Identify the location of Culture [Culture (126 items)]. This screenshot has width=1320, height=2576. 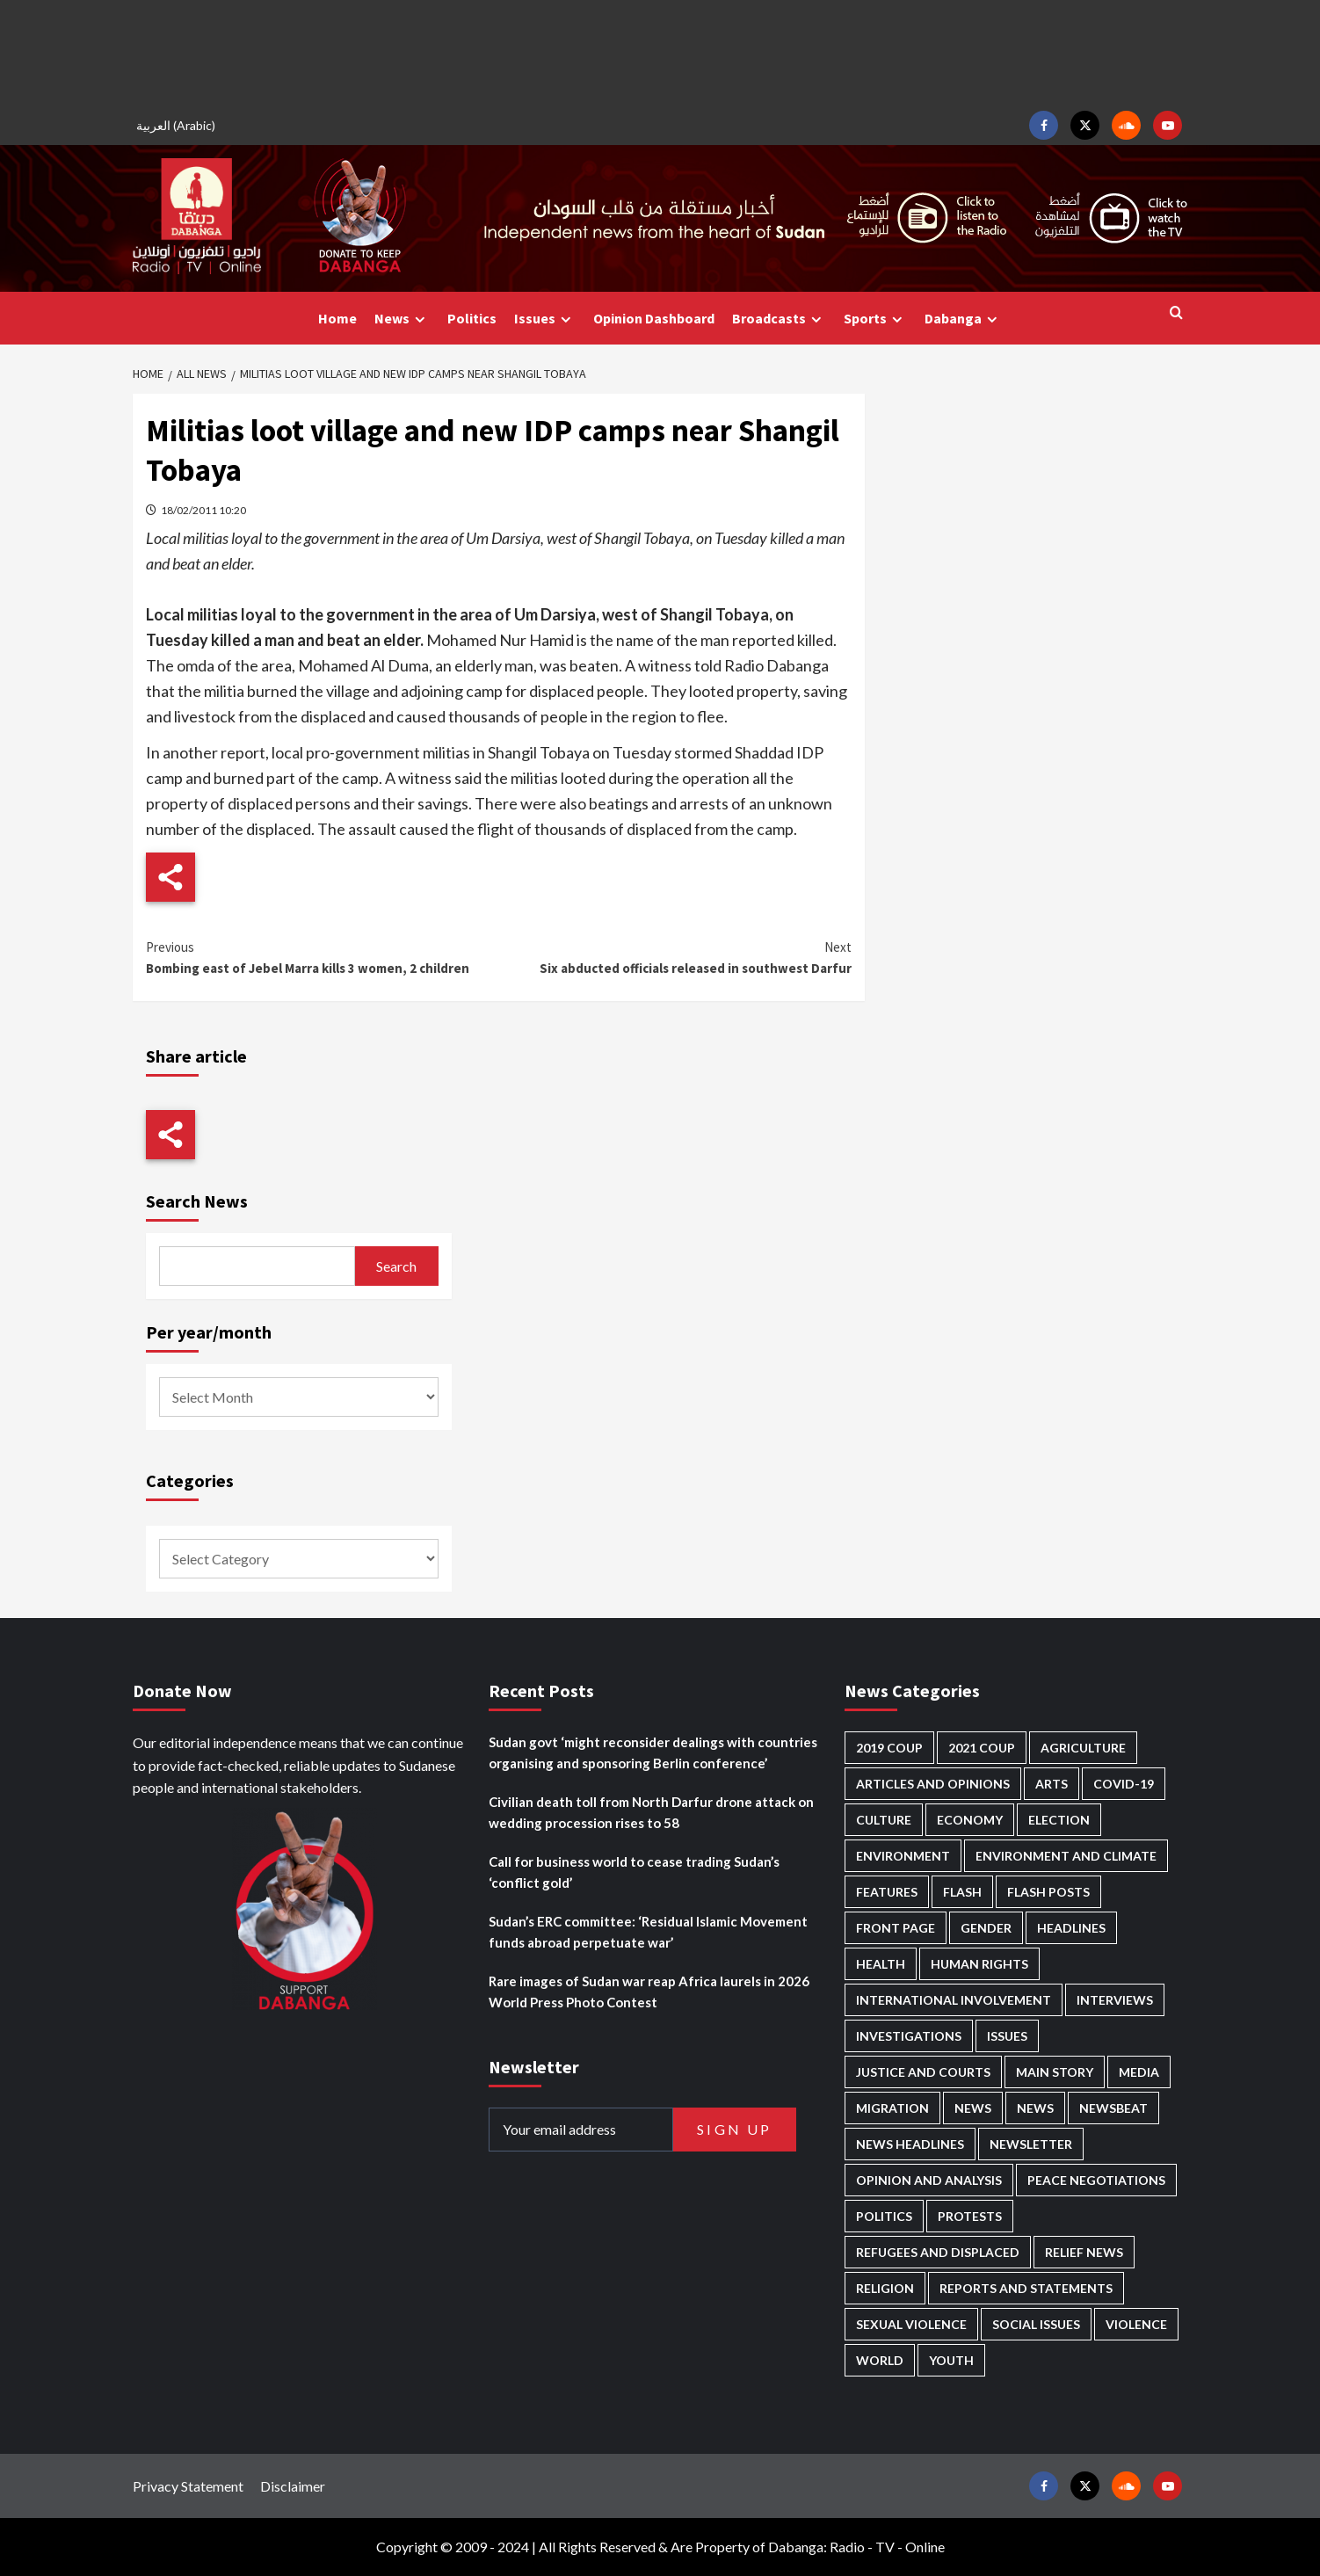
(883, 1819).